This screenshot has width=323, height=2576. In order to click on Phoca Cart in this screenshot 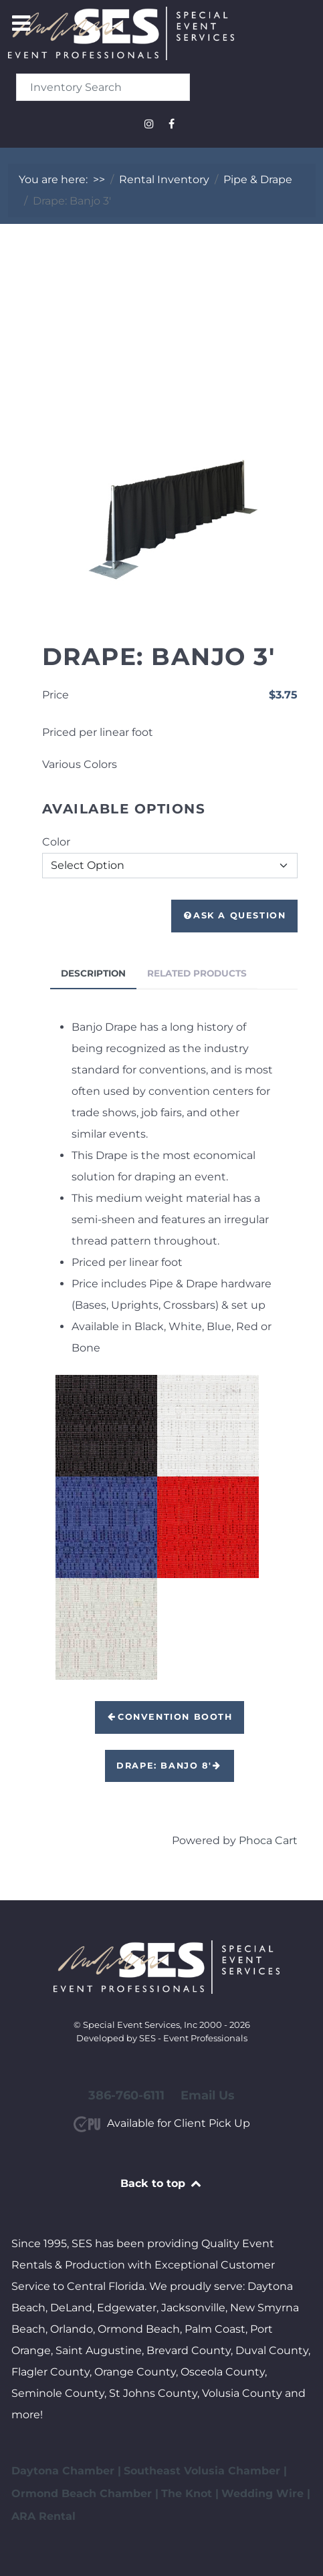, I will do `click(268, 1840)`.